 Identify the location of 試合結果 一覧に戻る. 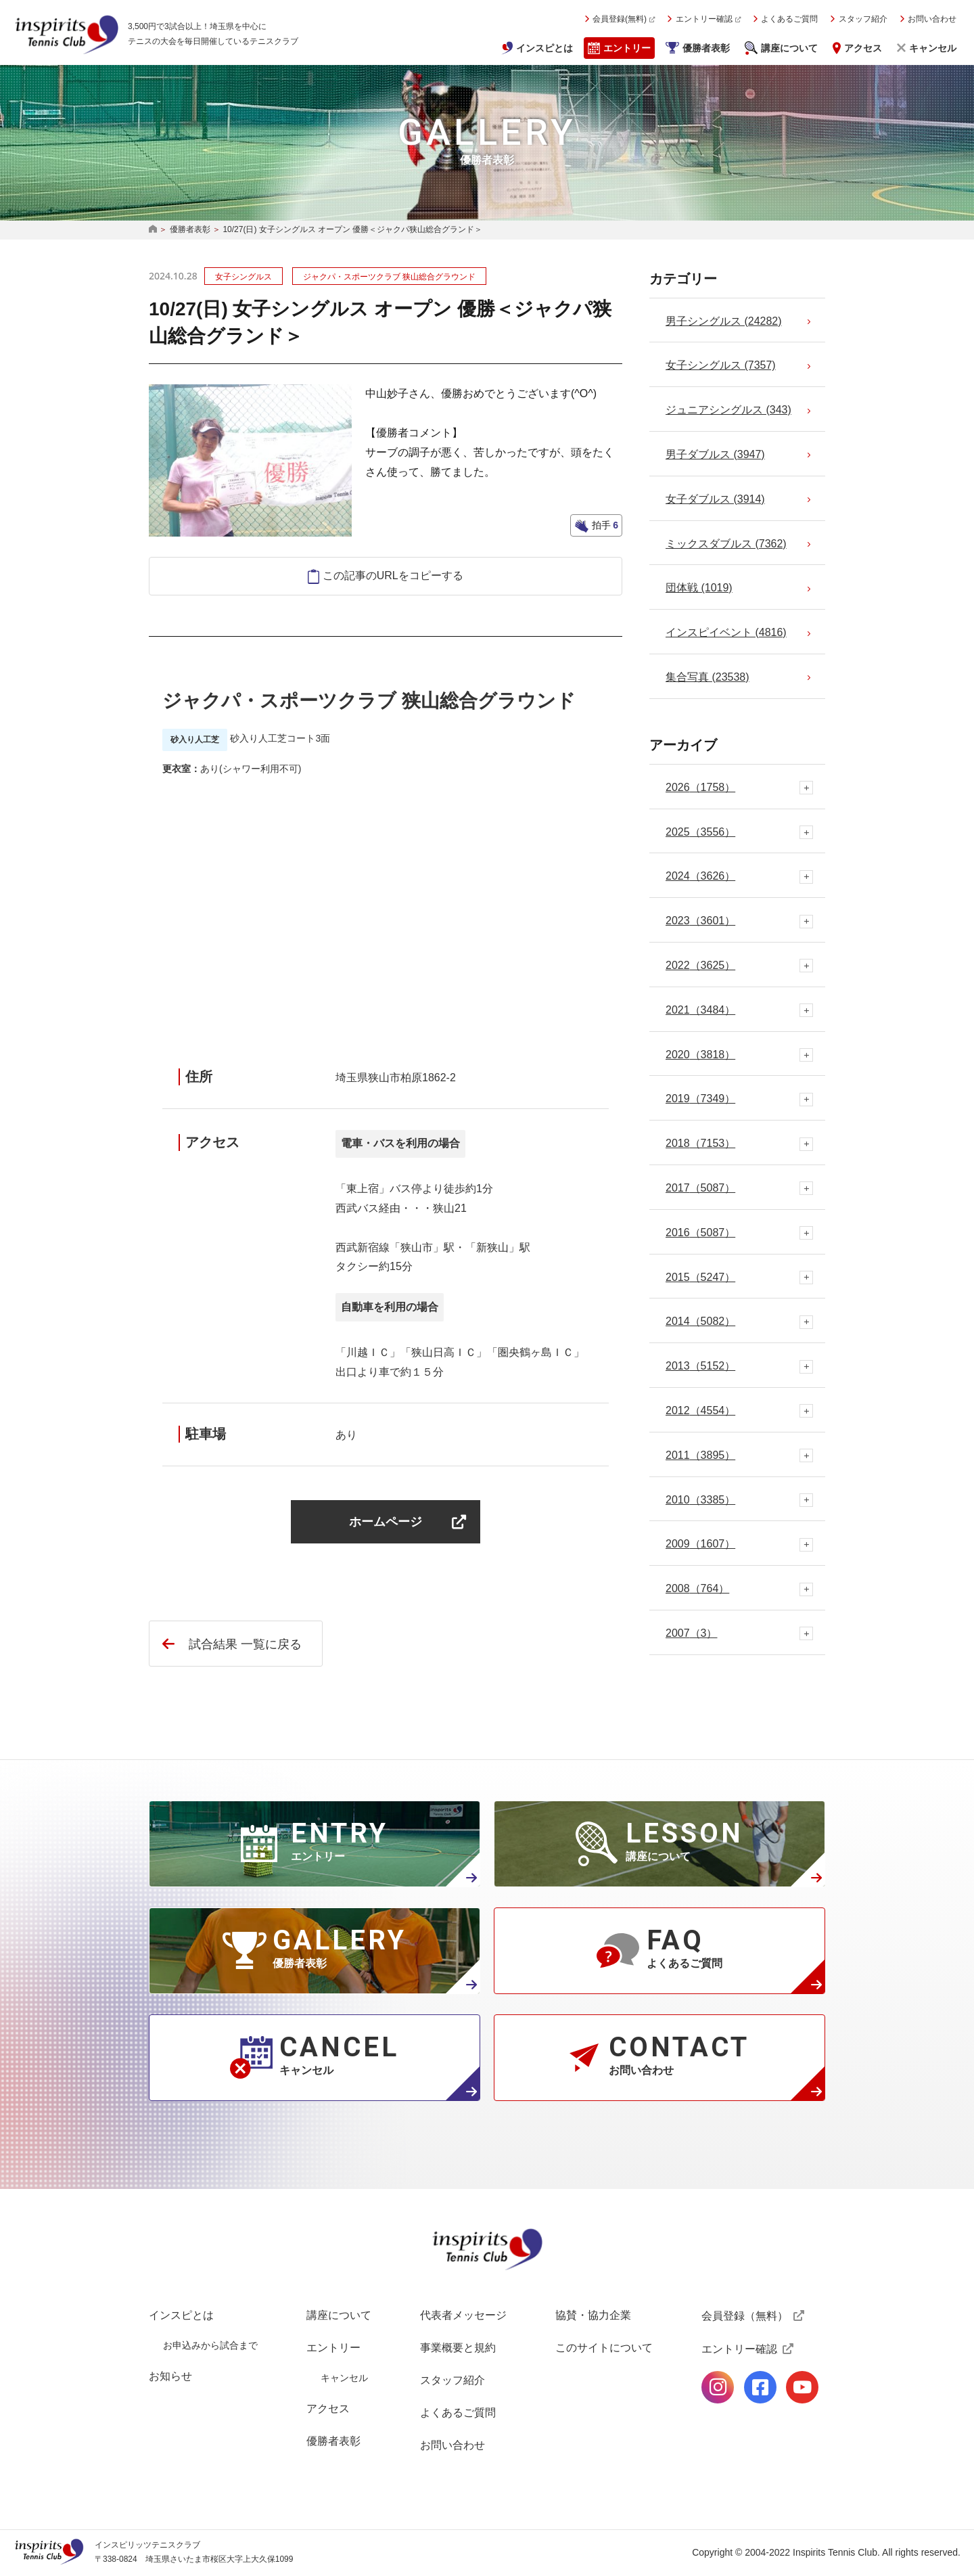
(245, 1644).